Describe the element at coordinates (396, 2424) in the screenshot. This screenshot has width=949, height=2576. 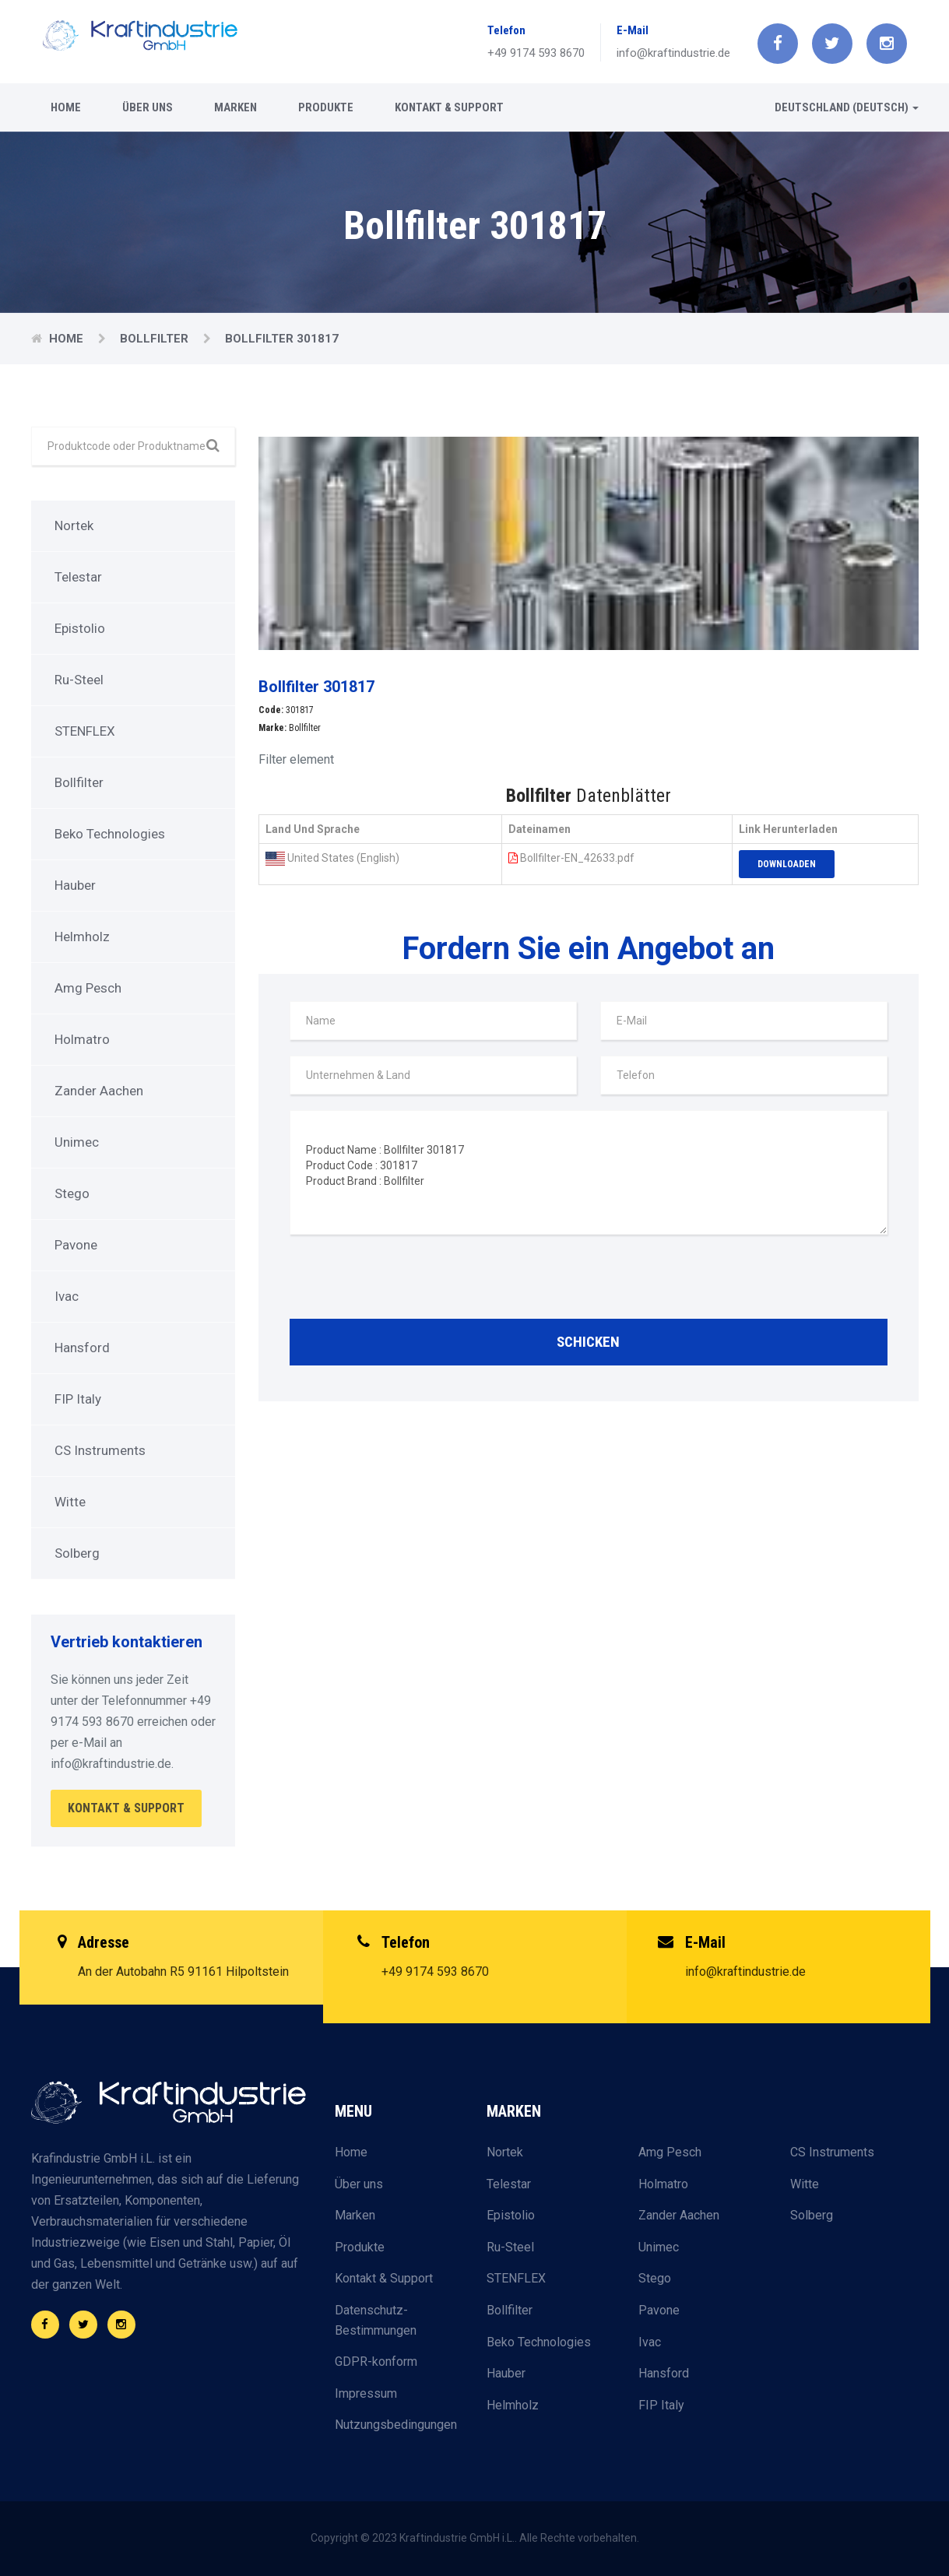
I see `Nutzungsbedingungen` at that location.